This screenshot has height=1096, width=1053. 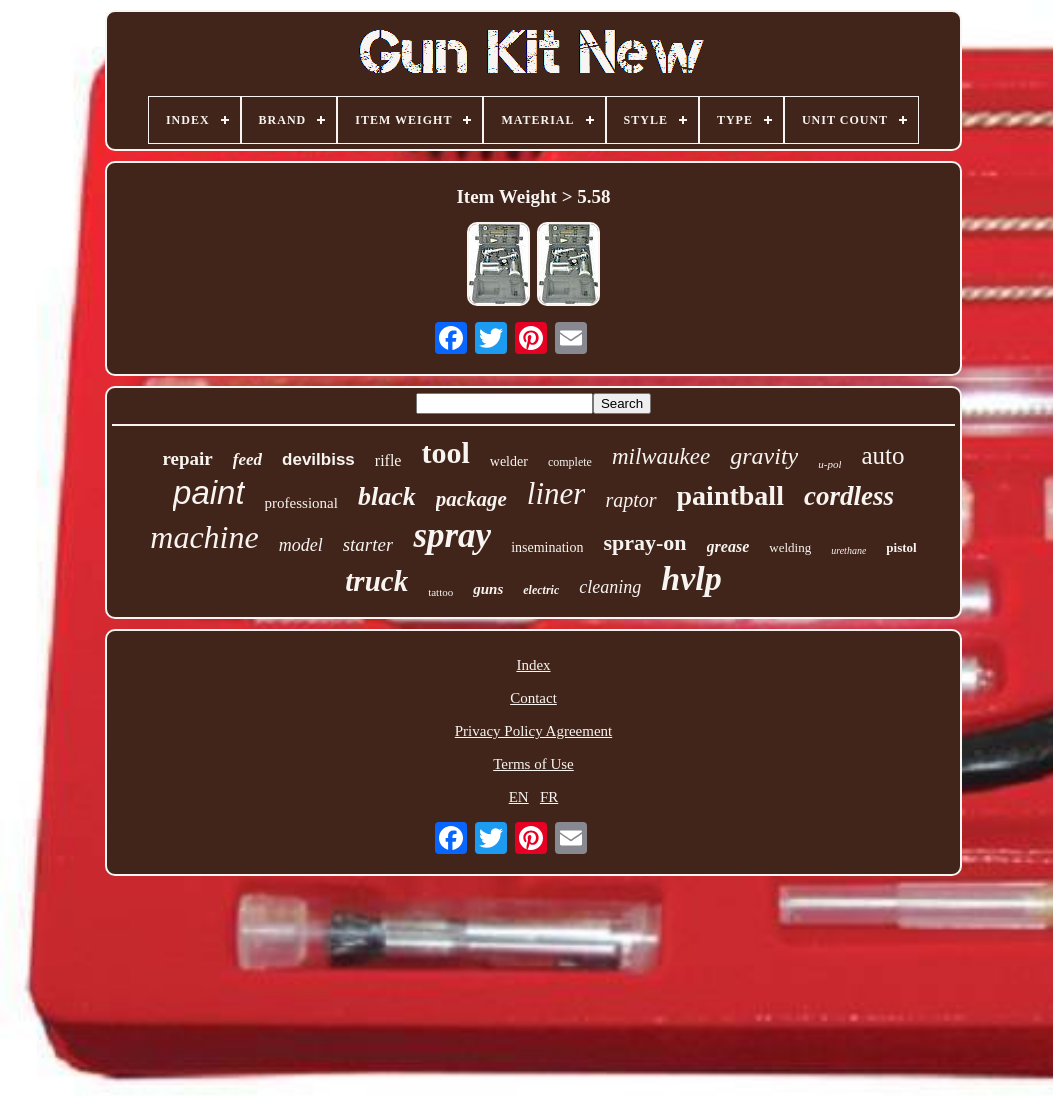 I want to click on Terms of Use, so click(x=533, y=764).